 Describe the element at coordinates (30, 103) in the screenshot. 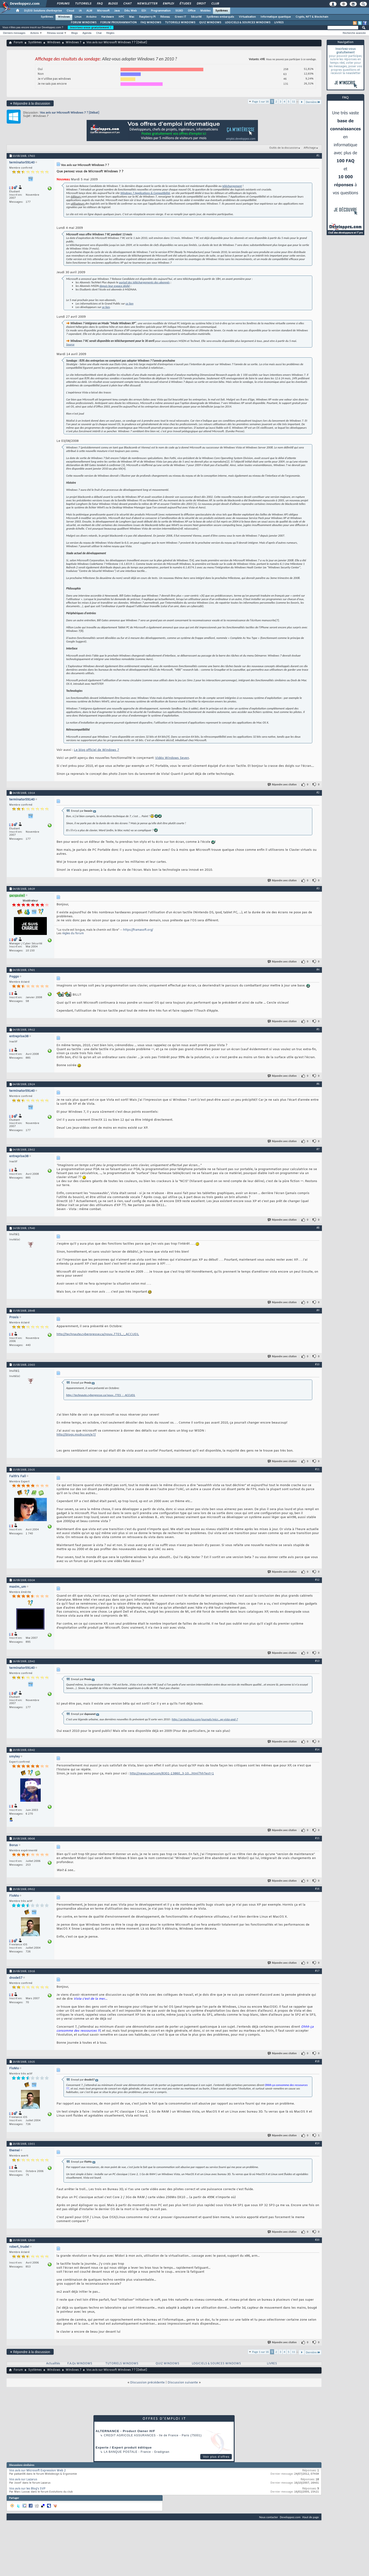

I see `Répondre à la discussion` at that location.